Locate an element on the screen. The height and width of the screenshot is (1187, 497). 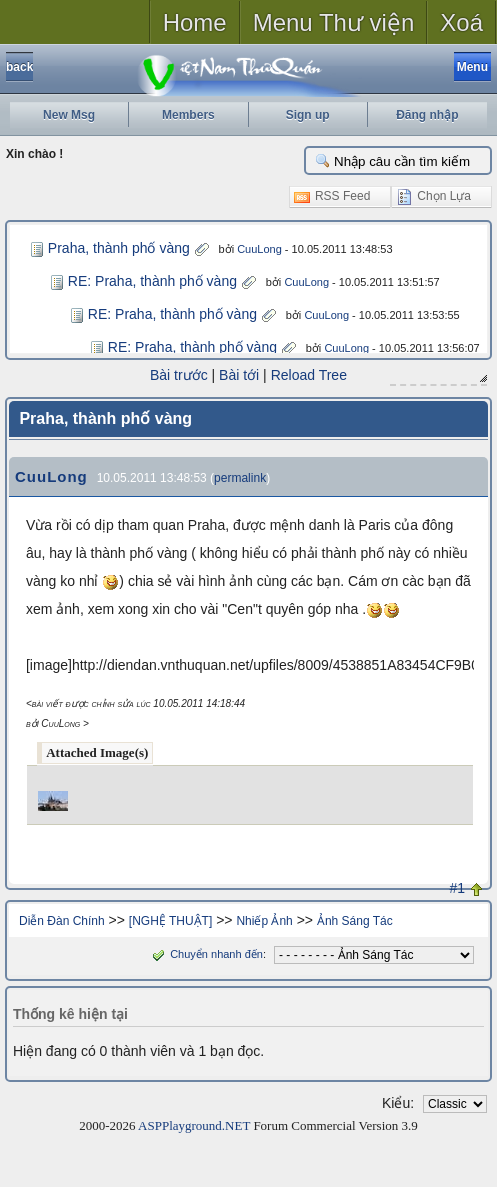
Sign up is located at coordinates (308, 115).